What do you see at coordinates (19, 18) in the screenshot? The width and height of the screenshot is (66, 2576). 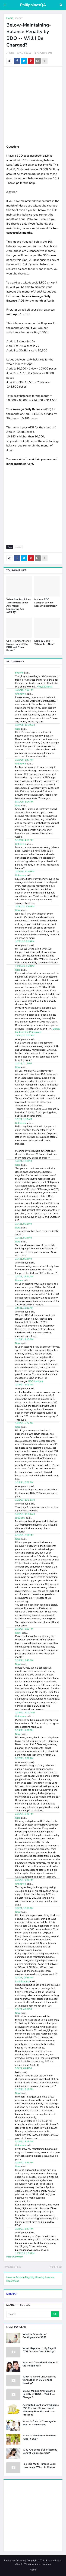 I see `money` at bounding box center [19, 18].